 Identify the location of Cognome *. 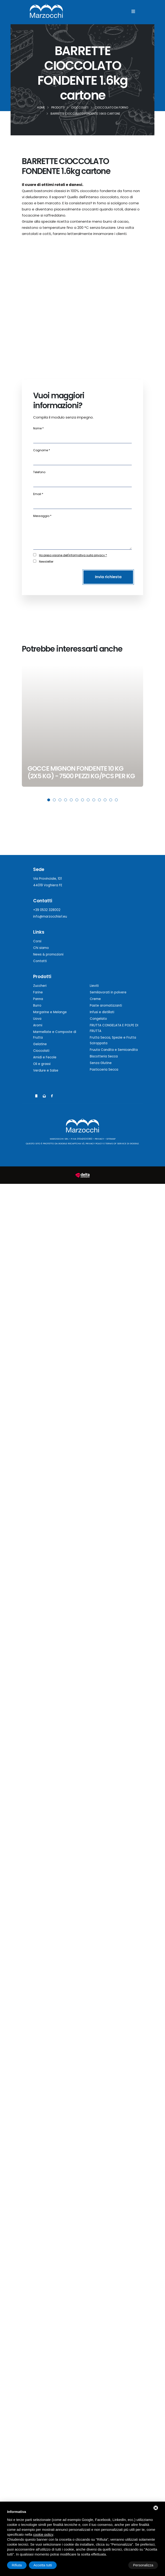
(41, 329).